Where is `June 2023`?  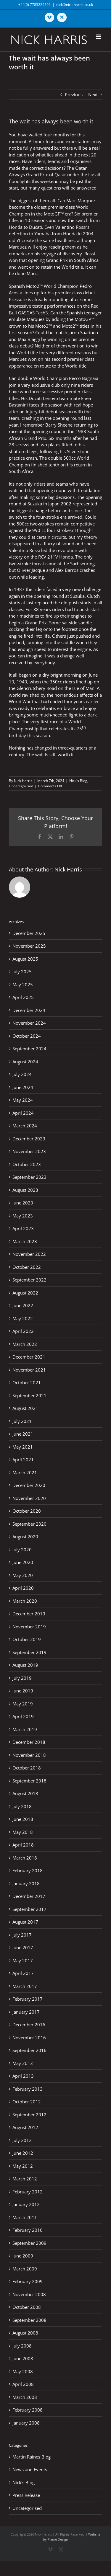 June 2023 is located at coordinates (22, 1203).